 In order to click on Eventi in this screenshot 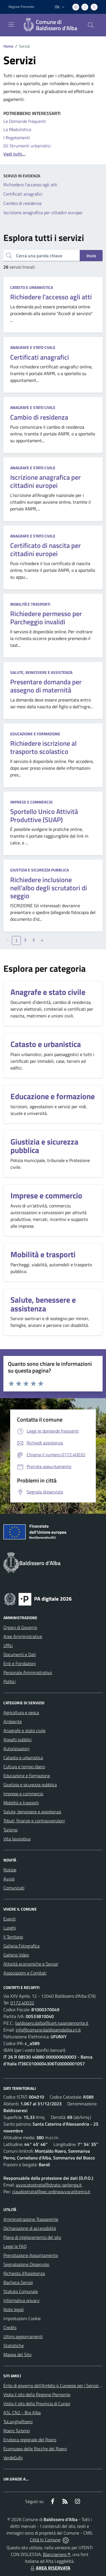, I will do `click(9, 1918)`.